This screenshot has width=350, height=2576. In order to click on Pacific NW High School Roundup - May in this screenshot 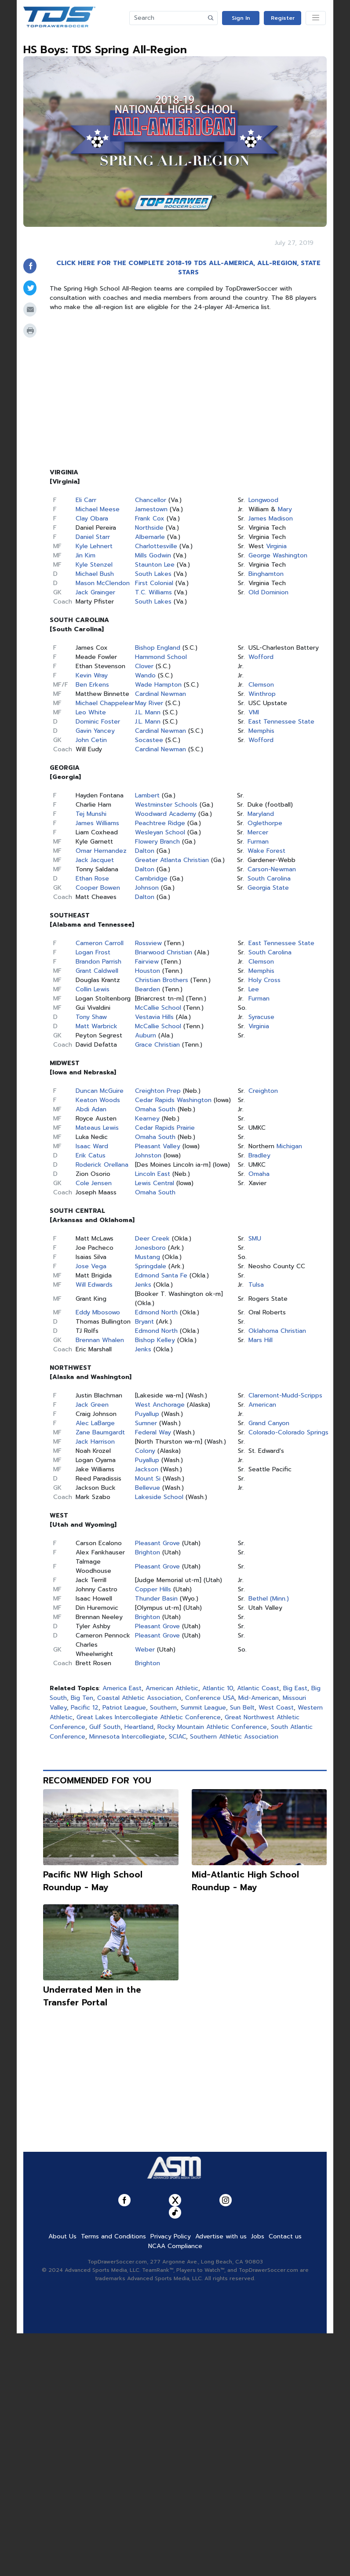, I will do `click(92, 1881)`.